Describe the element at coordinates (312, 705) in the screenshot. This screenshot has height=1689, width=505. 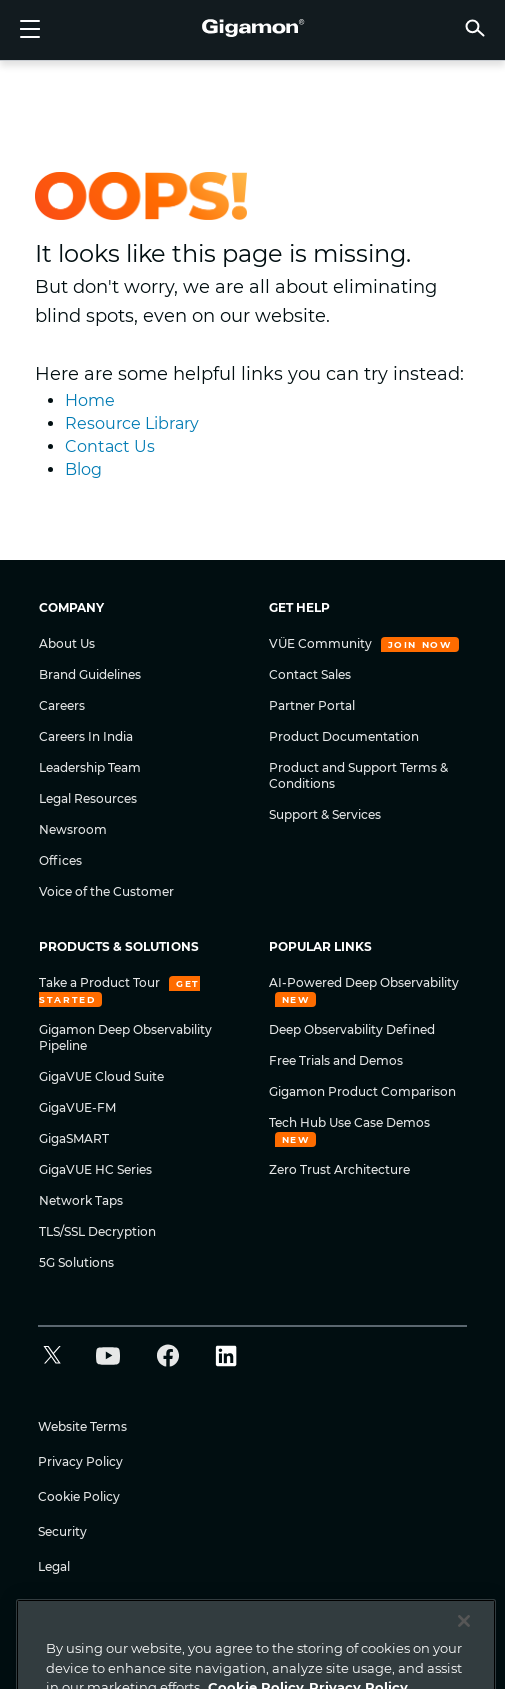
I see `Partner Portal` at that location.